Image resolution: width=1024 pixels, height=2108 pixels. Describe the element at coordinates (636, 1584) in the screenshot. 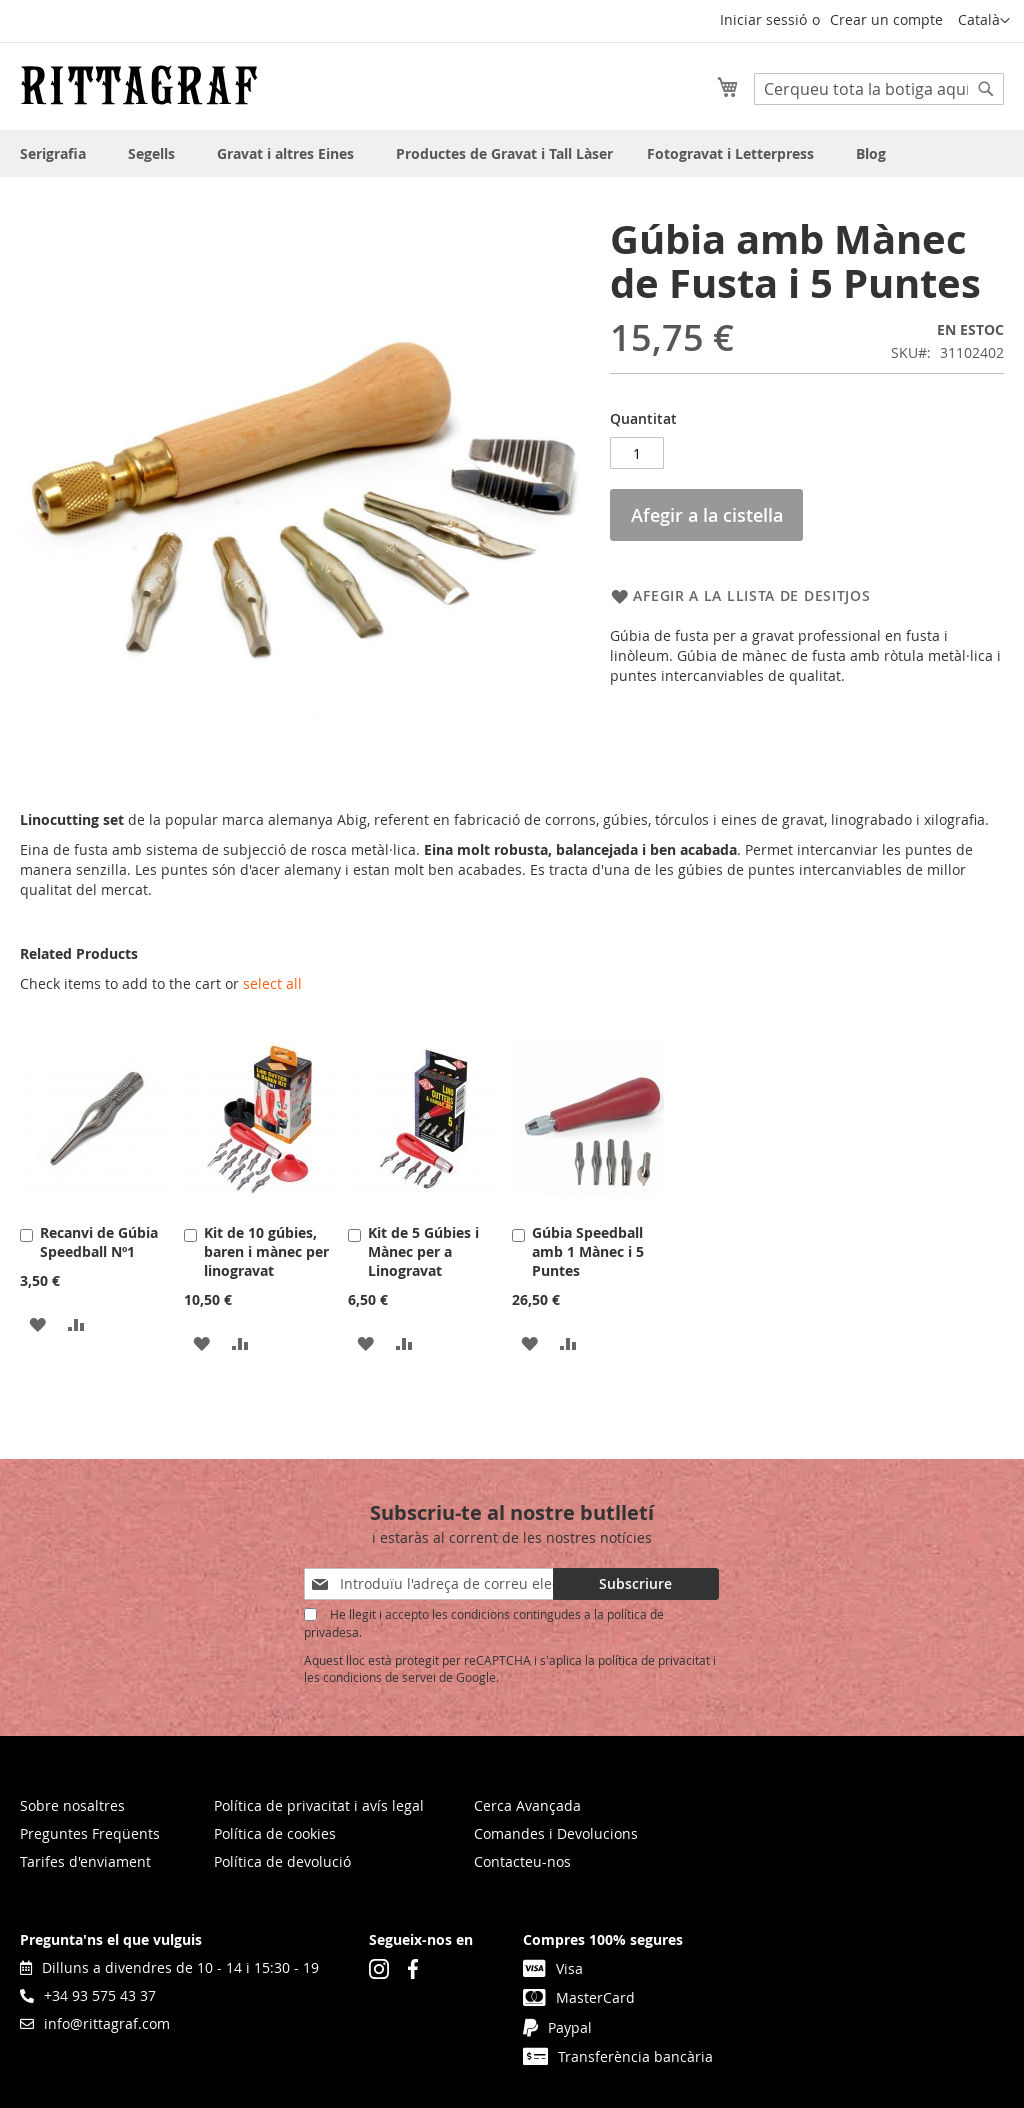

I see `[Subscribe]` at that location.